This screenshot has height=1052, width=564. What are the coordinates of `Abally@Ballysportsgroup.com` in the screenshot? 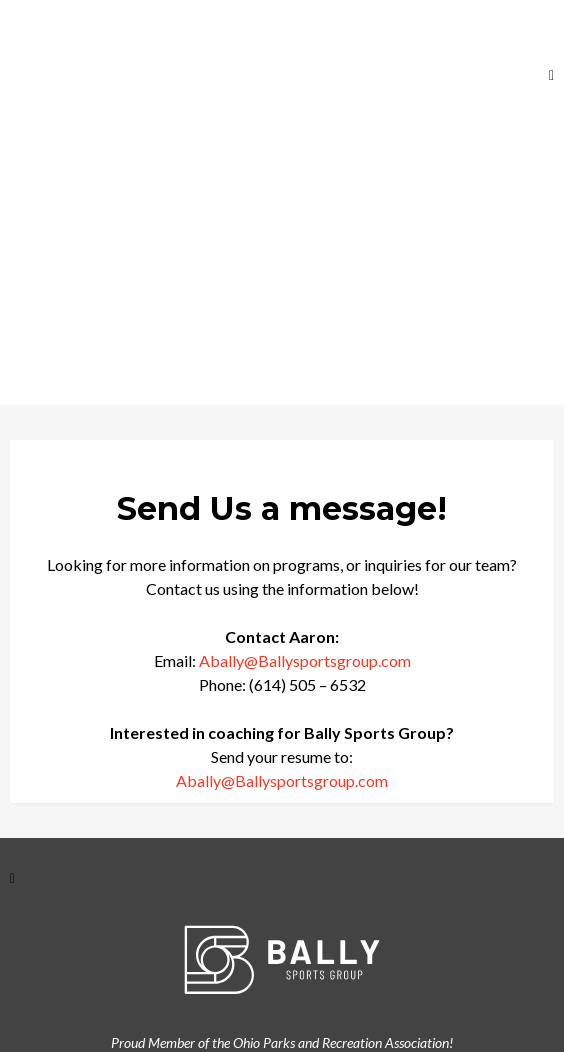 It's located at (305, 660).